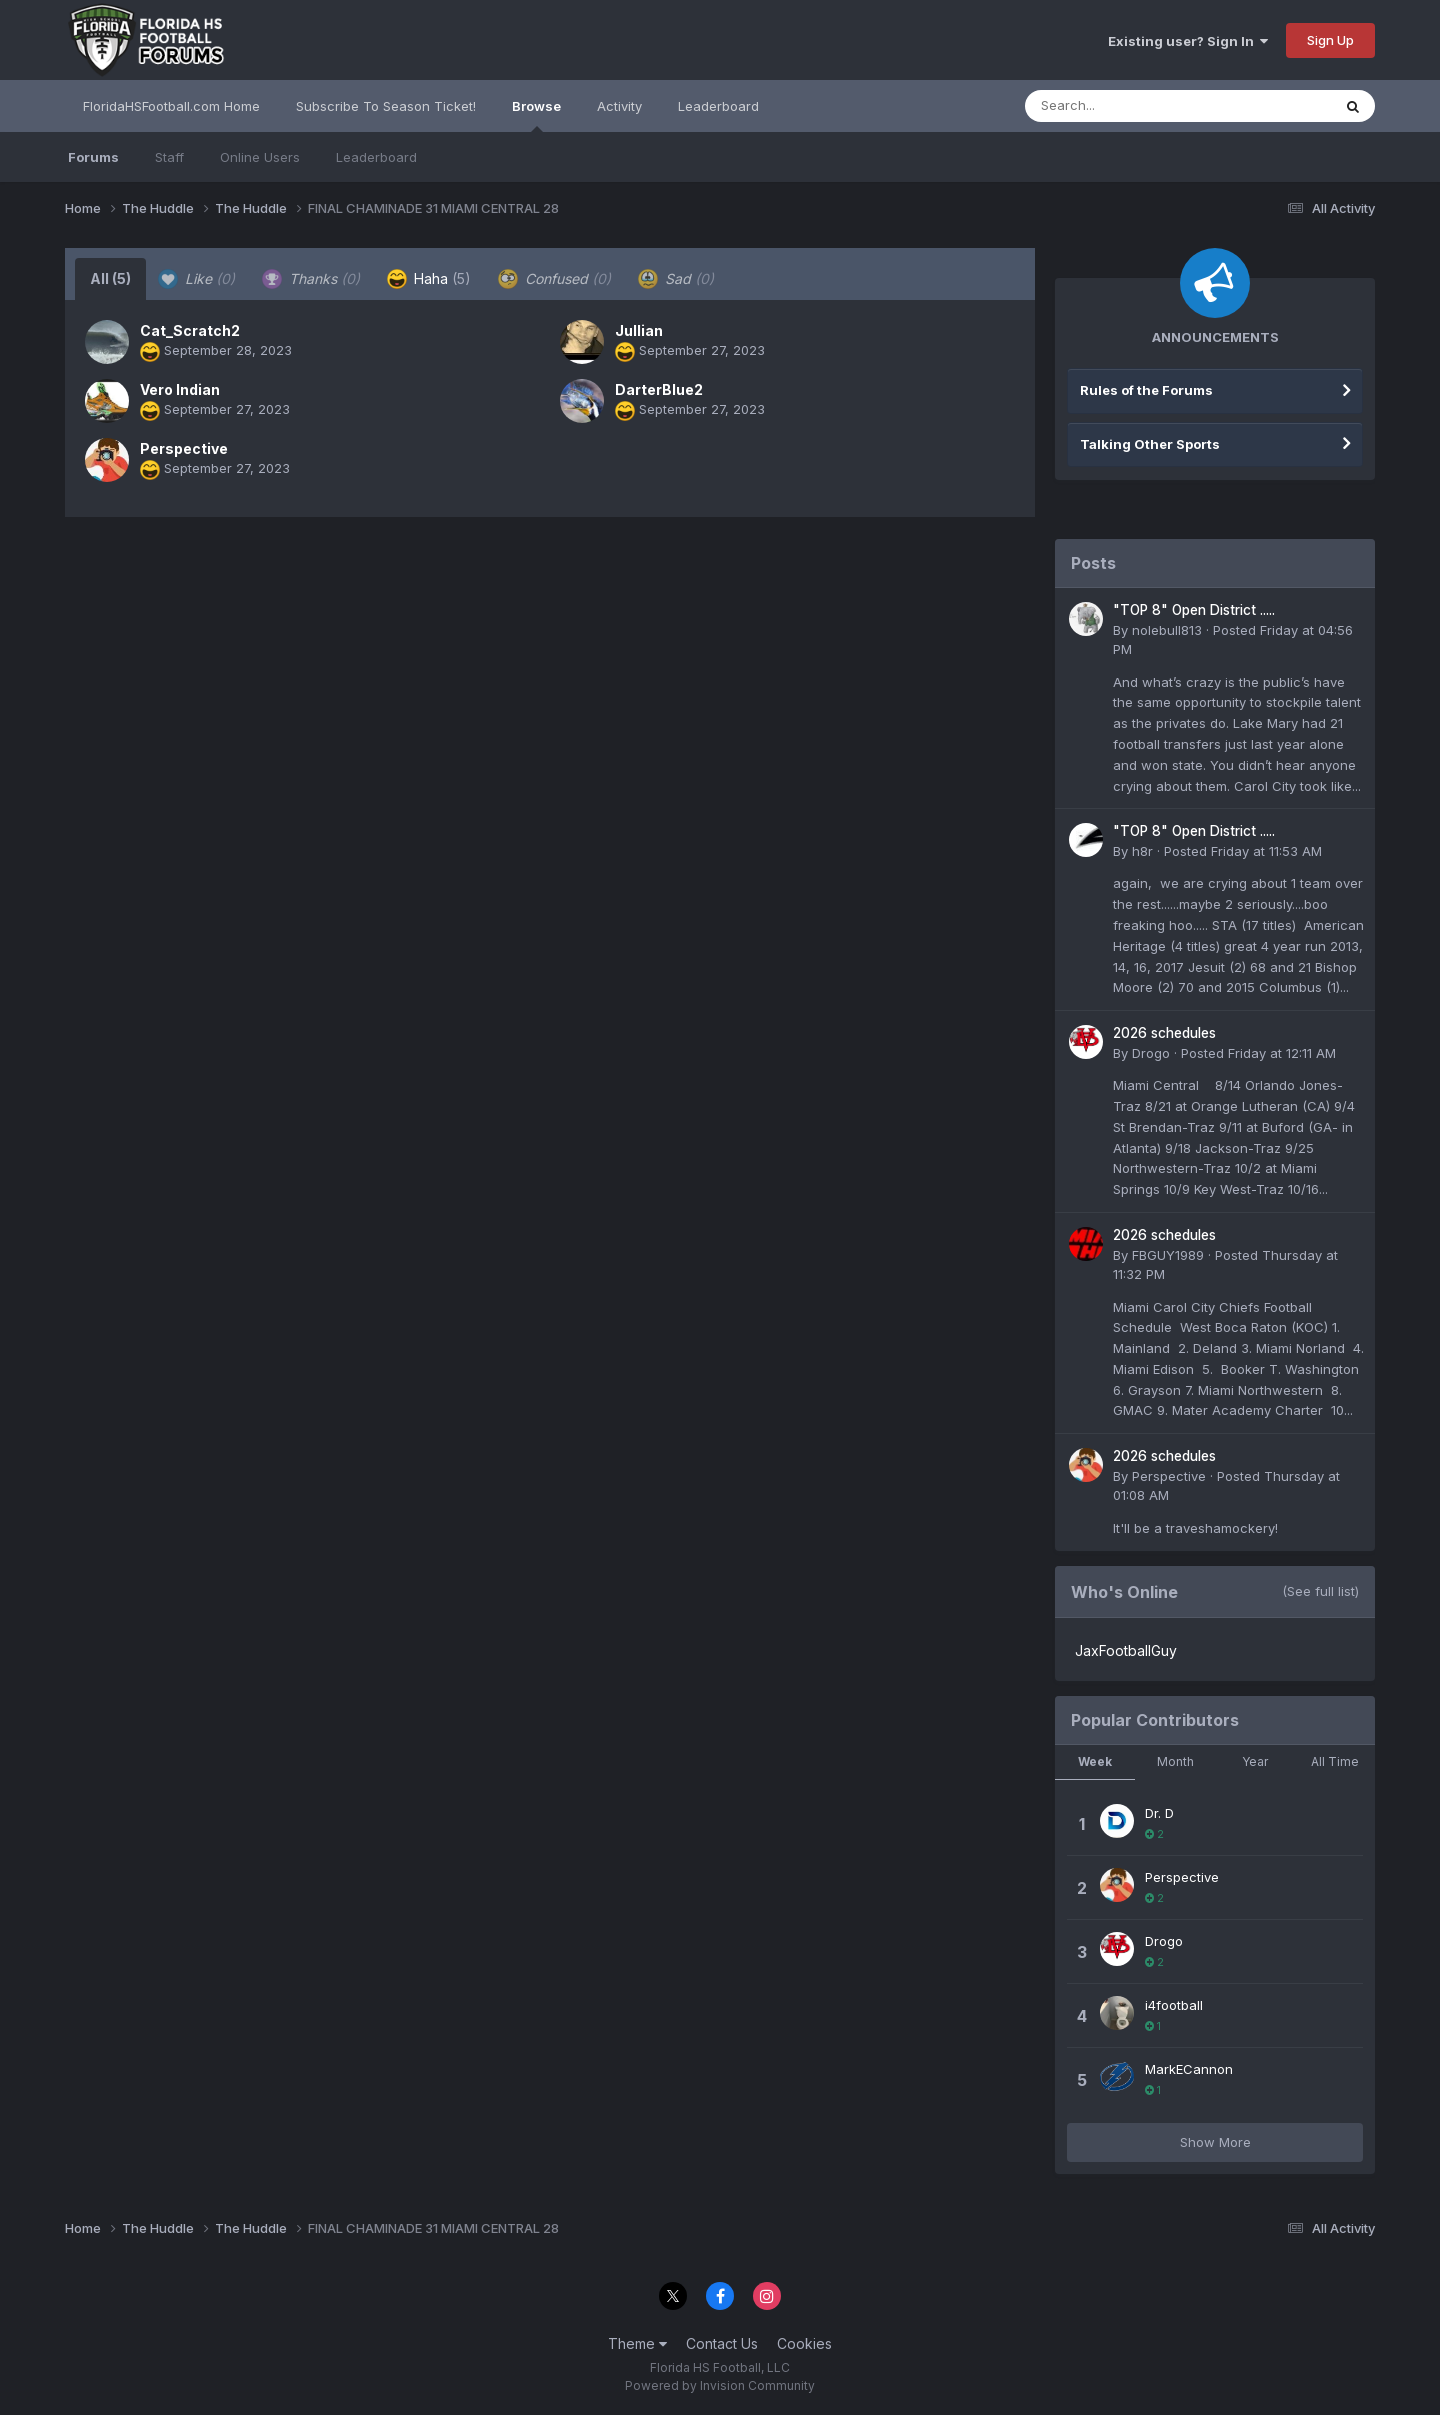  I want to click on Existing user? Sign In, so click(1188, 41).